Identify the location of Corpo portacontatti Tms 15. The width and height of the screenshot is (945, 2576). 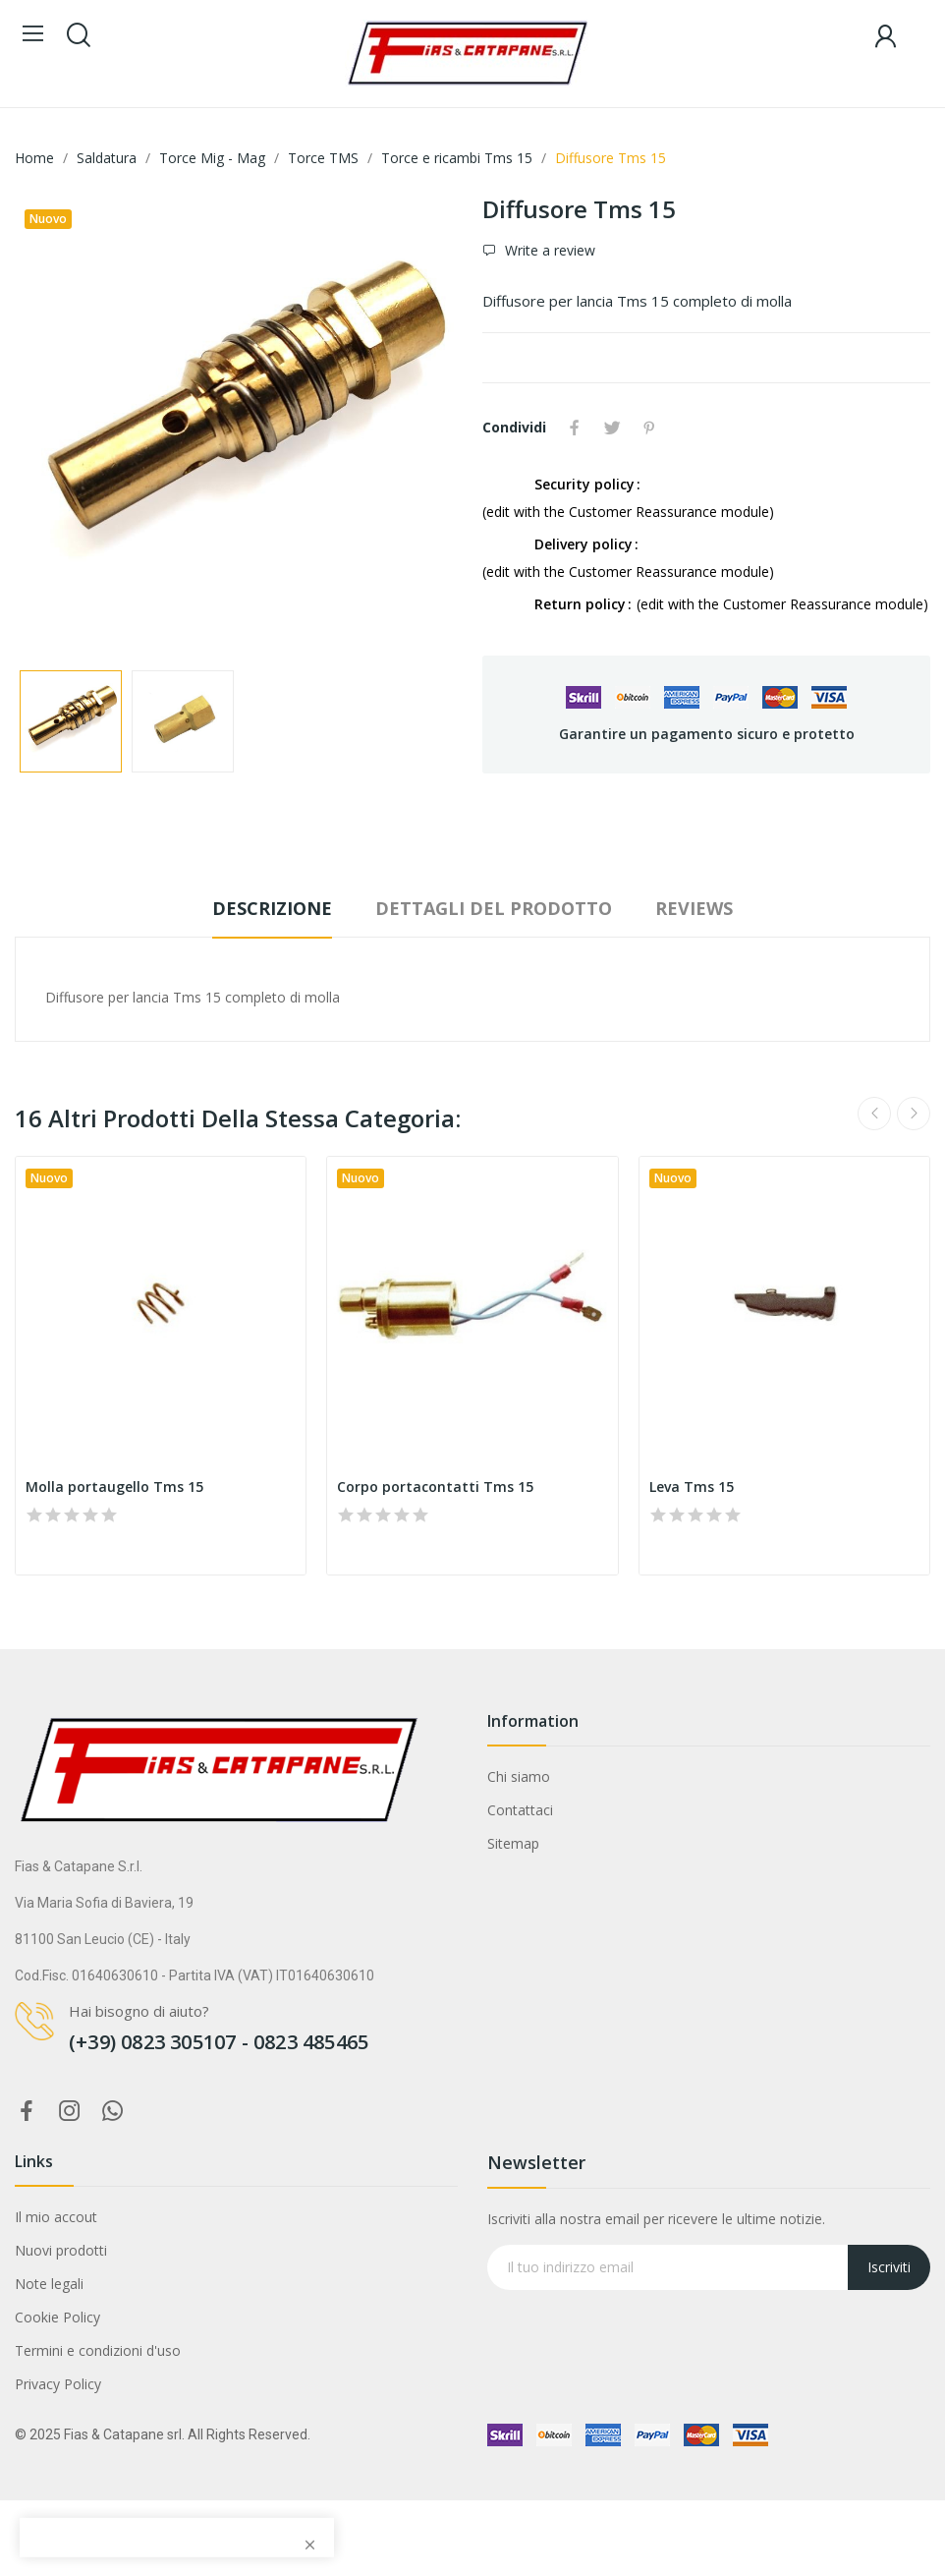
(435, 1486).